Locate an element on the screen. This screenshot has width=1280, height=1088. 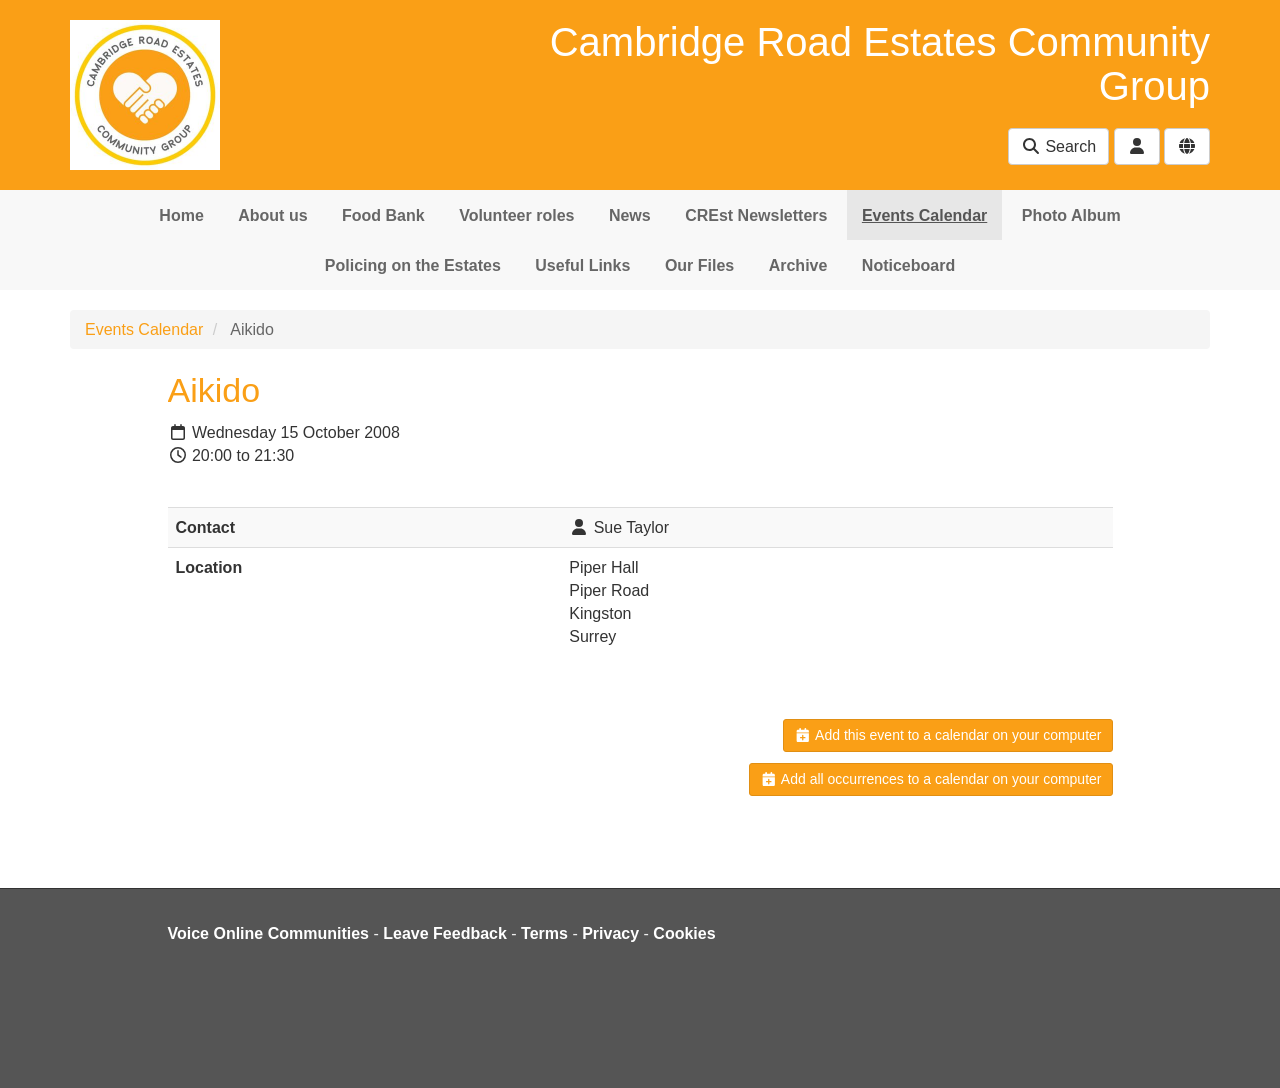
News is located at coordinates (630, 215).